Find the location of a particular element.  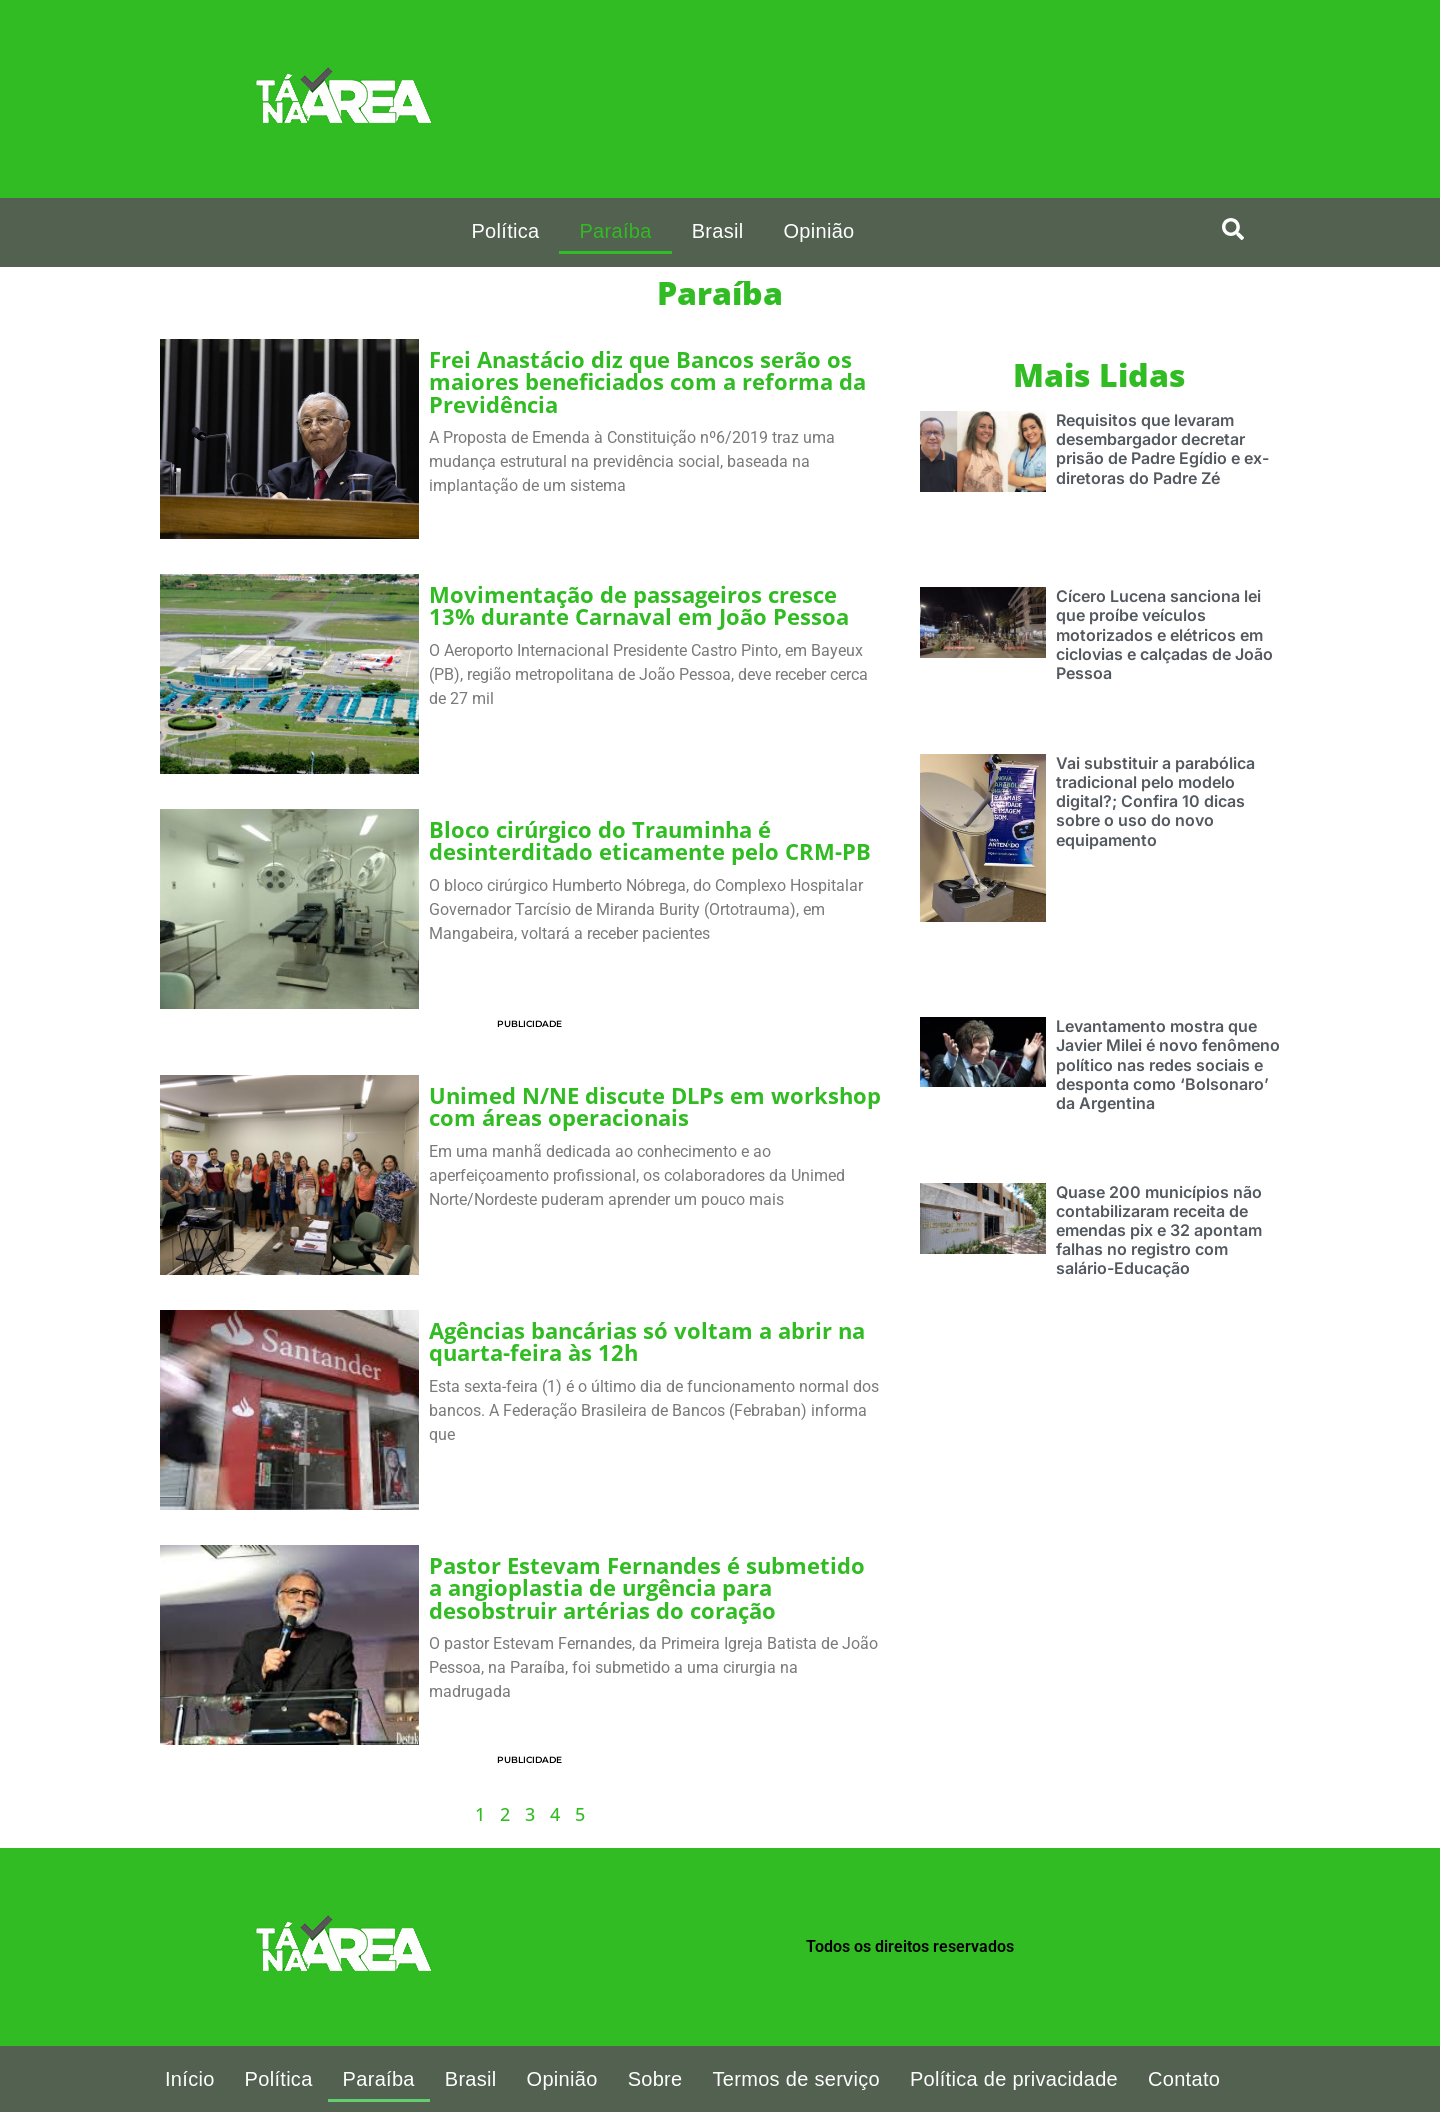

Frei Anastácio diz que Bancos serão os maiores beneficiados com a reforma da Previdência is located at coordinates (647, 382).